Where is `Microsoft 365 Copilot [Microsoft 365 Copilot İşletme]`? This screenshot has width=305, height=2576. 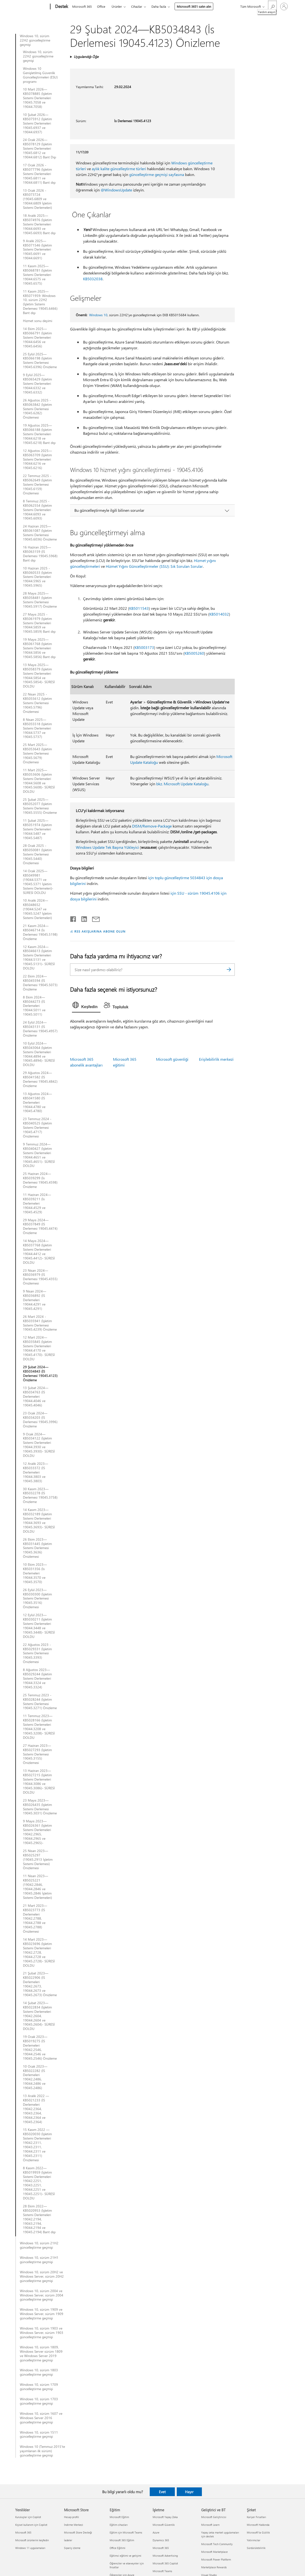 Microsoft 365 Copilot [Microsoft 365 Copilot İşletme] is located at coordinates (165, 2563).